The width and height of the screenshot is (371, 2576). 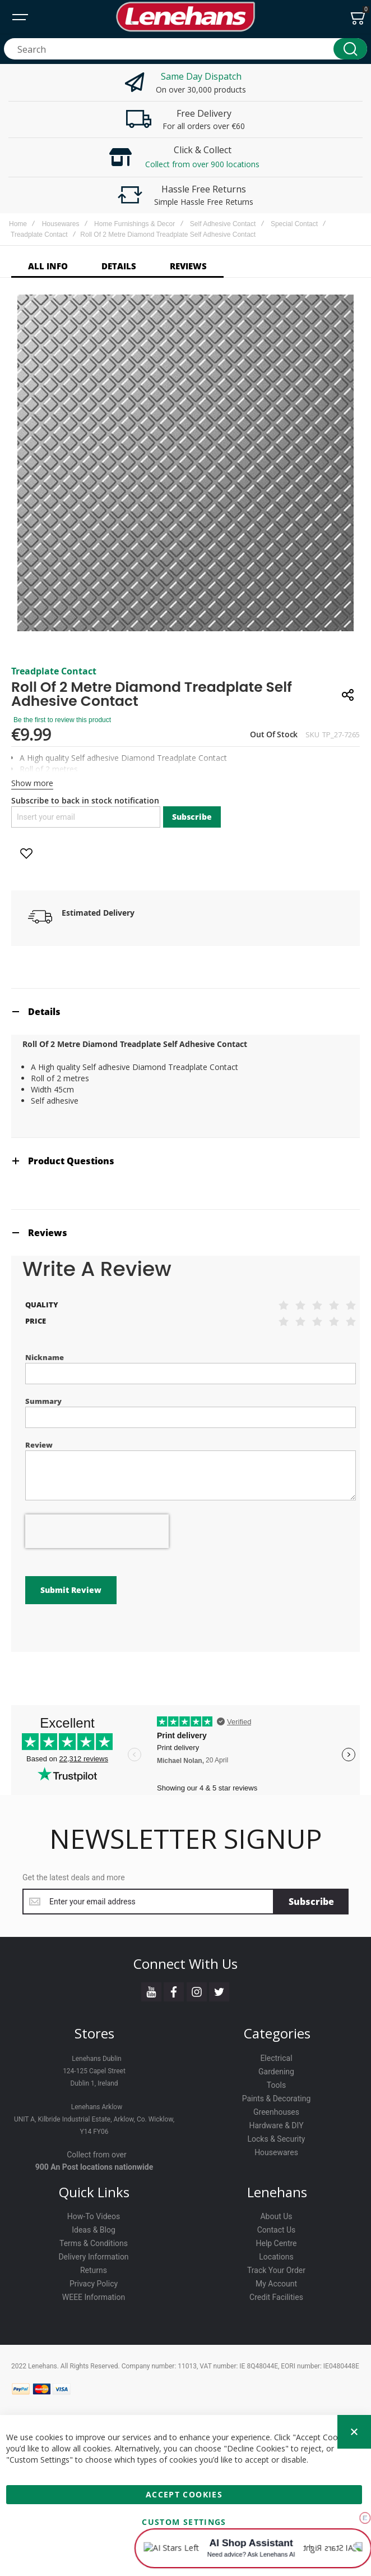 I want to click on Locations, so click(x=276, y=2256).